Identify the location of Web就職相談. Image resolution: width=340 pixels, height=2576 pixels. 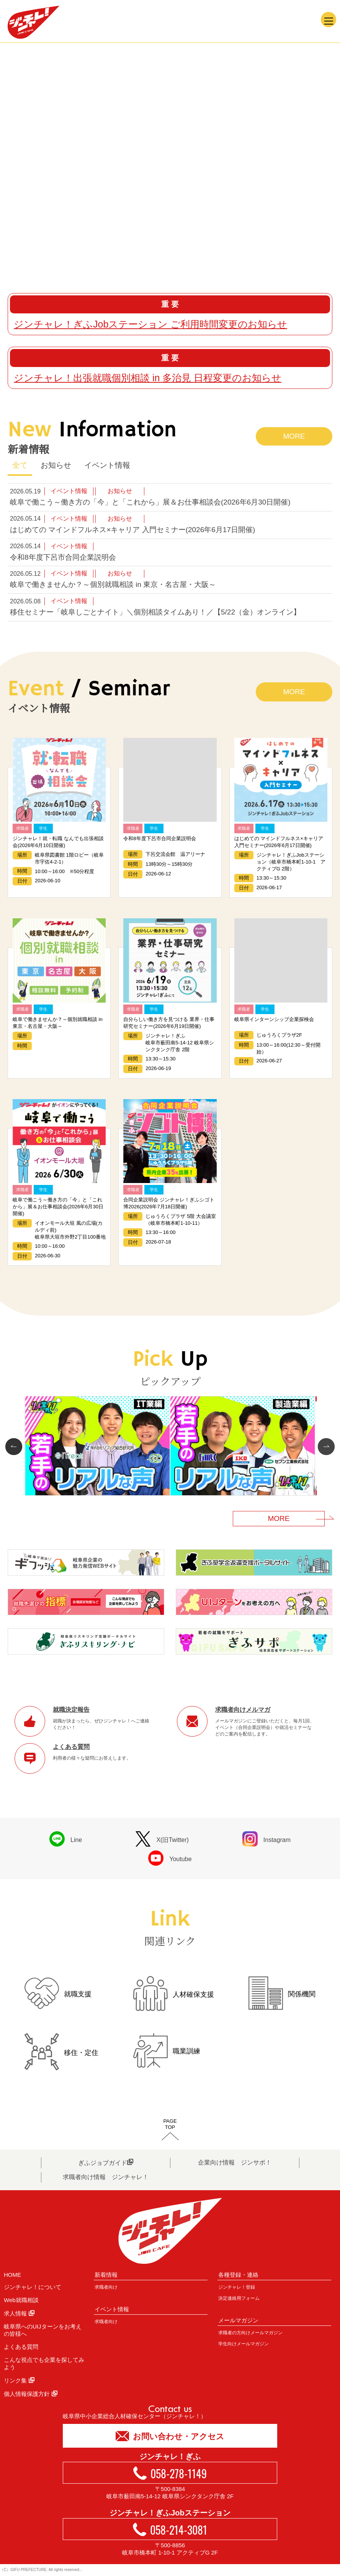
(21, 2300).